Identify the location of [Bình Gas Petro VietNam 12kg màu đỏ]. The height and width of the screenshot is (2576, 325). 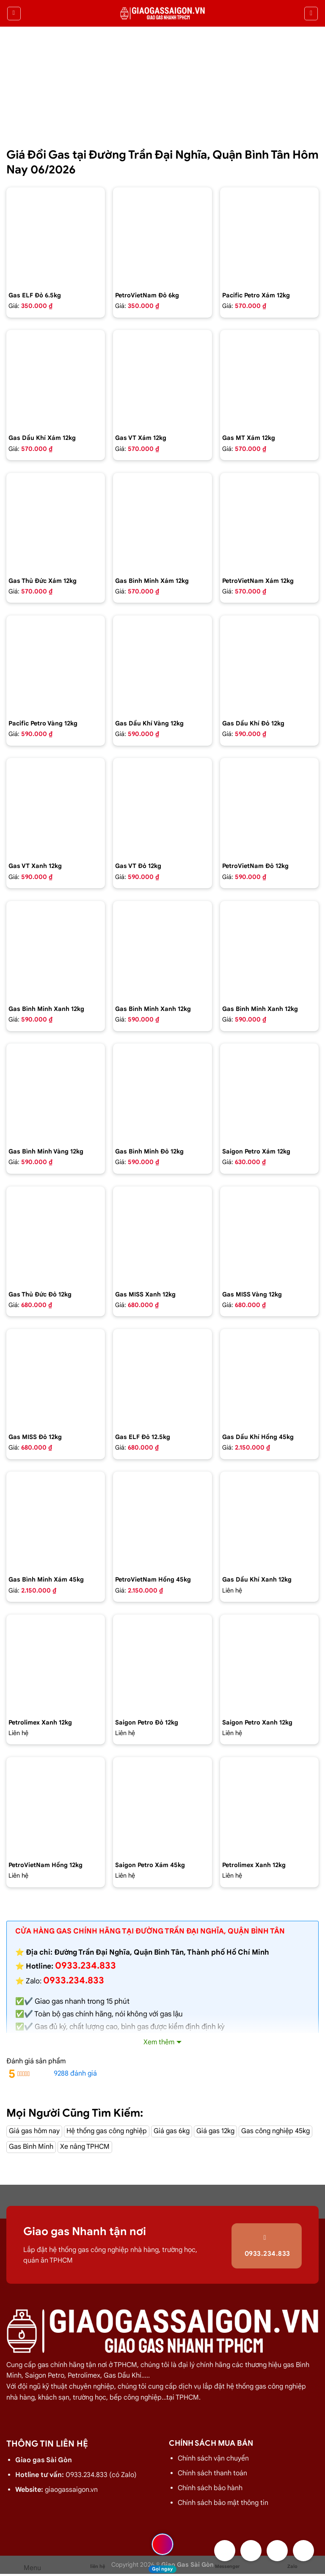
(269, 807).